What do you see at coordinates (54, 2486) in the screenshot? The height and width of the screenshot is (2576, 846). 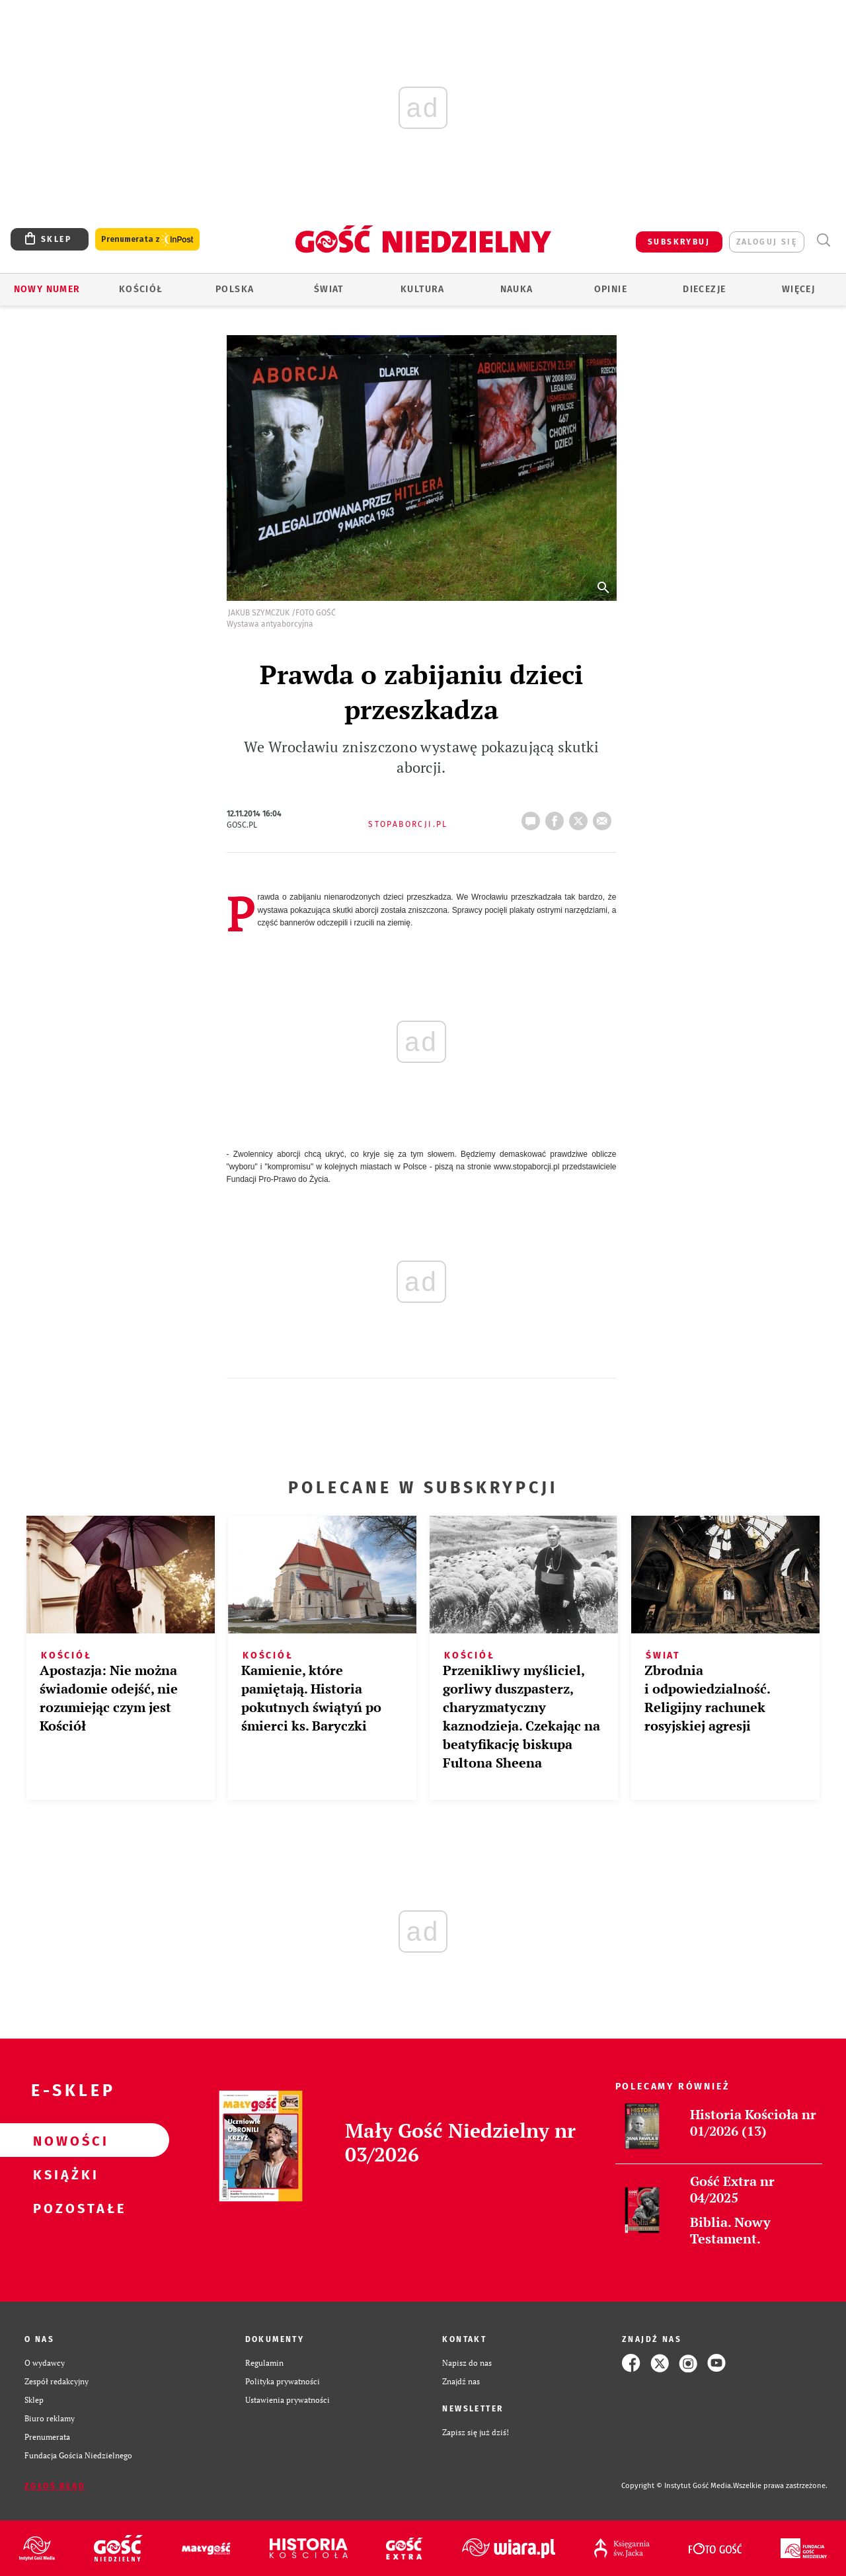 I see `Zgłoś błąd` at bounding box center [54, 2486].